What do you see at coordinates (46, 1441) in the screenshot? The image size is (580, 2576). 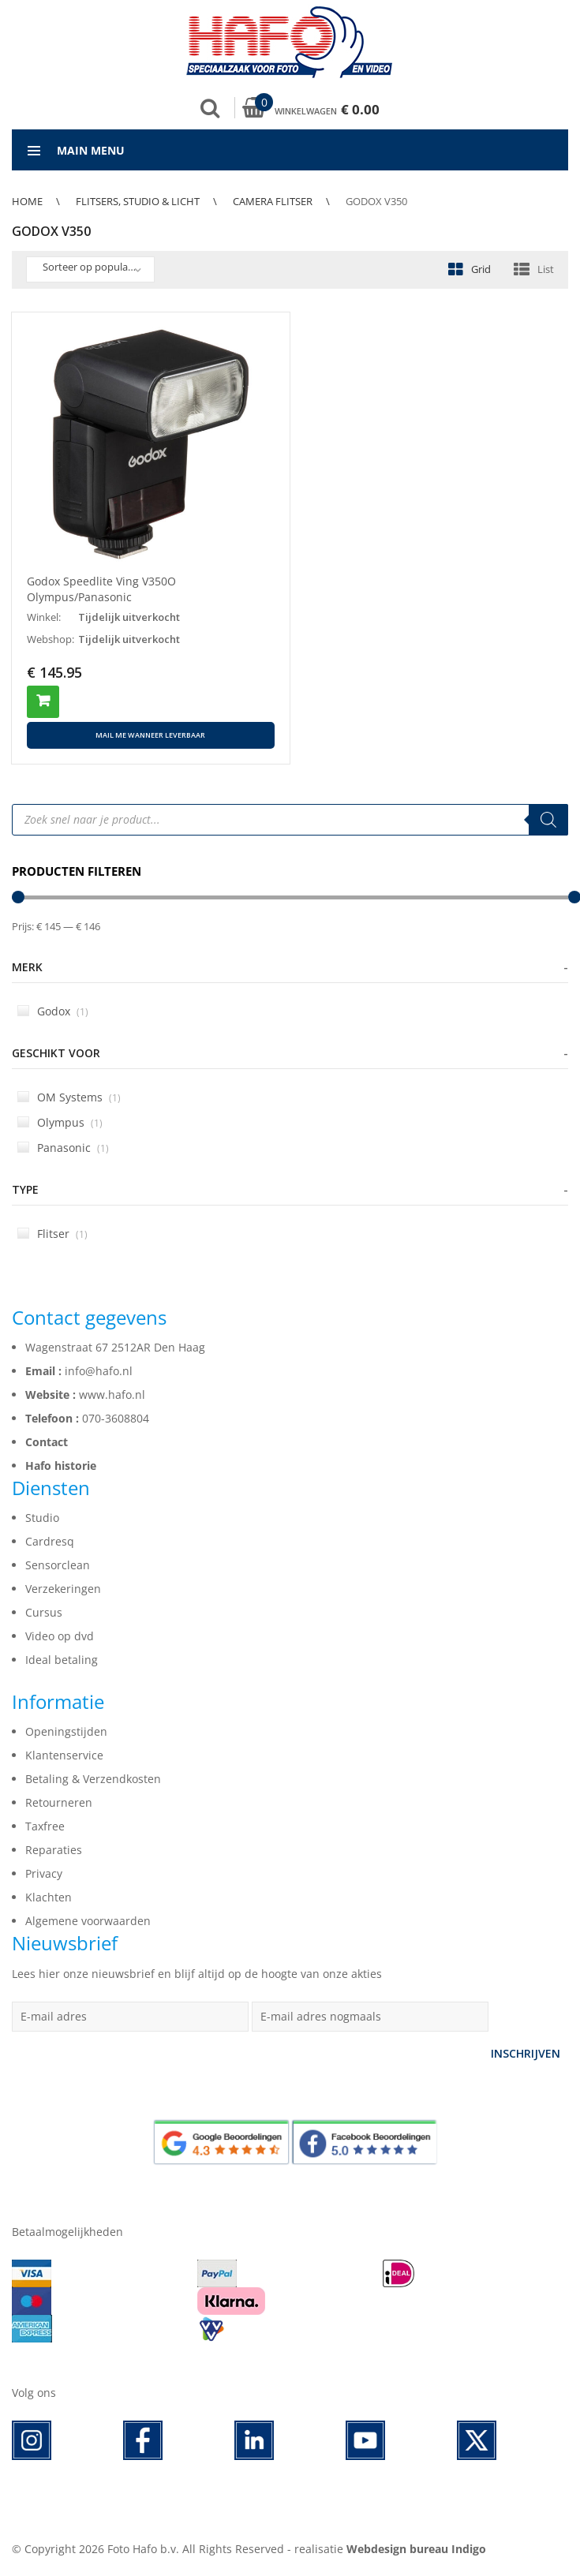 I see `Contact` at bounding box center [46, 1441].